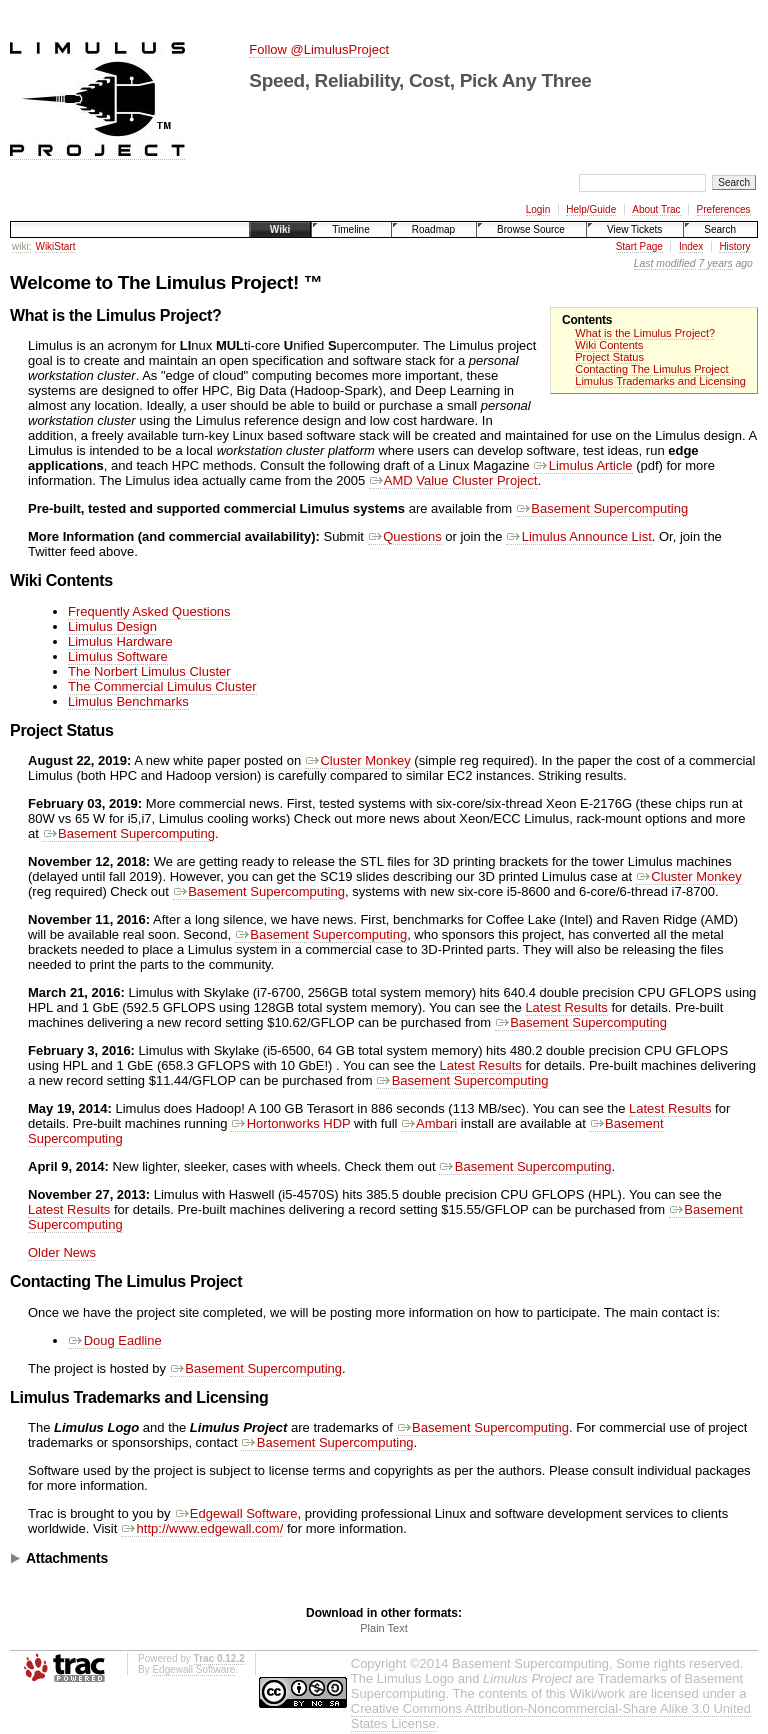 The height and width of the screenshot is (1734, 768). I want to click on Project Status, so click(609, 357).